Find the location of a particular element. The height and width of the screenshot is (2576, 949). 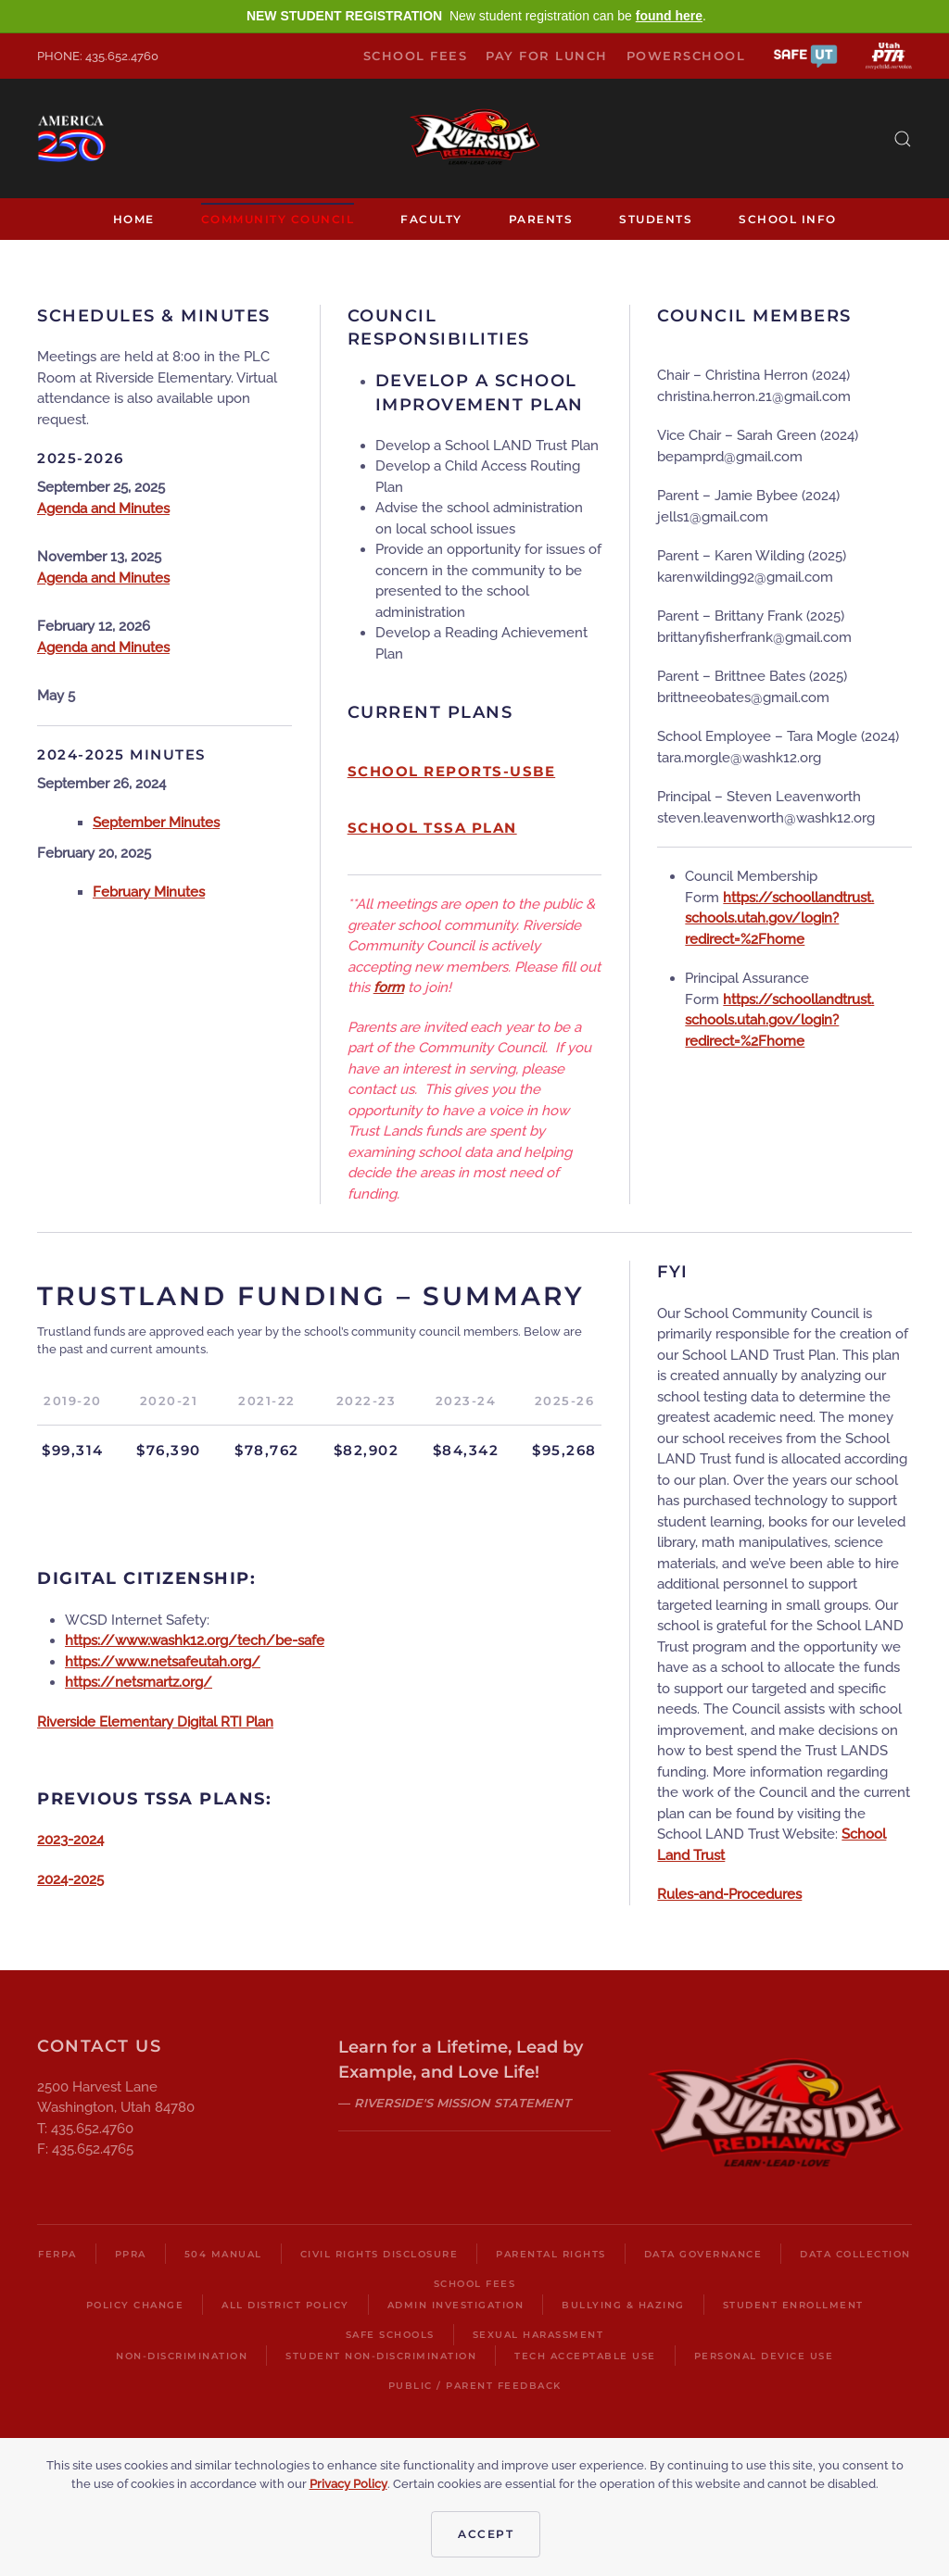

Riverside Elementary Digital RTI Plan is located at coordinates (155, 1722).